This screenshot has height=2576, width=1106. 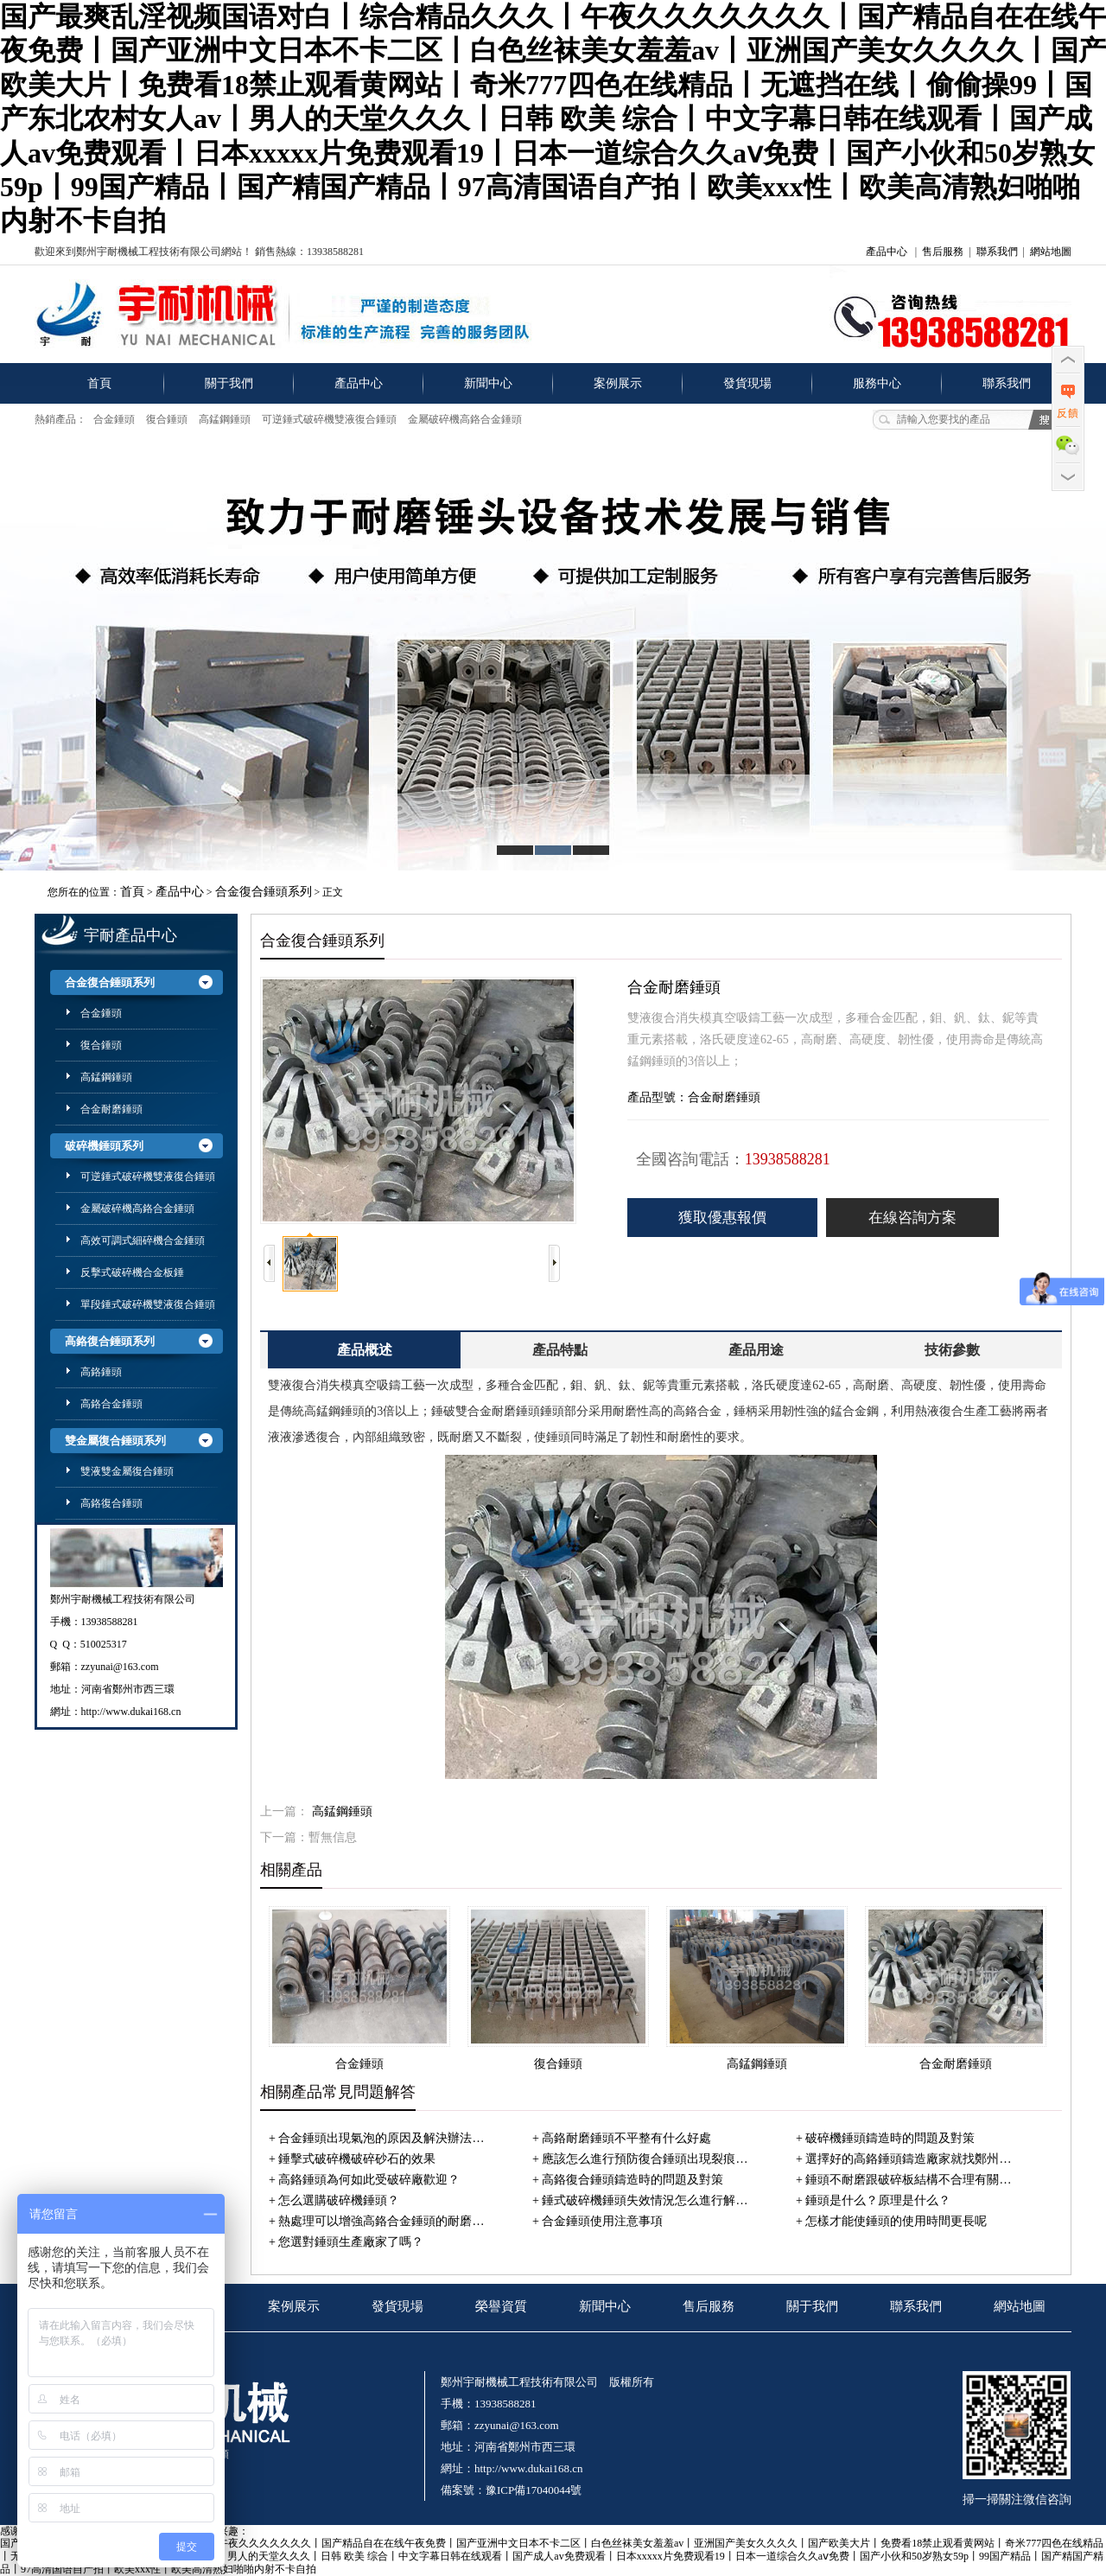 I want to click on 您選對錘頭生產廠家了嗎？, so click(x=350, y=2241).